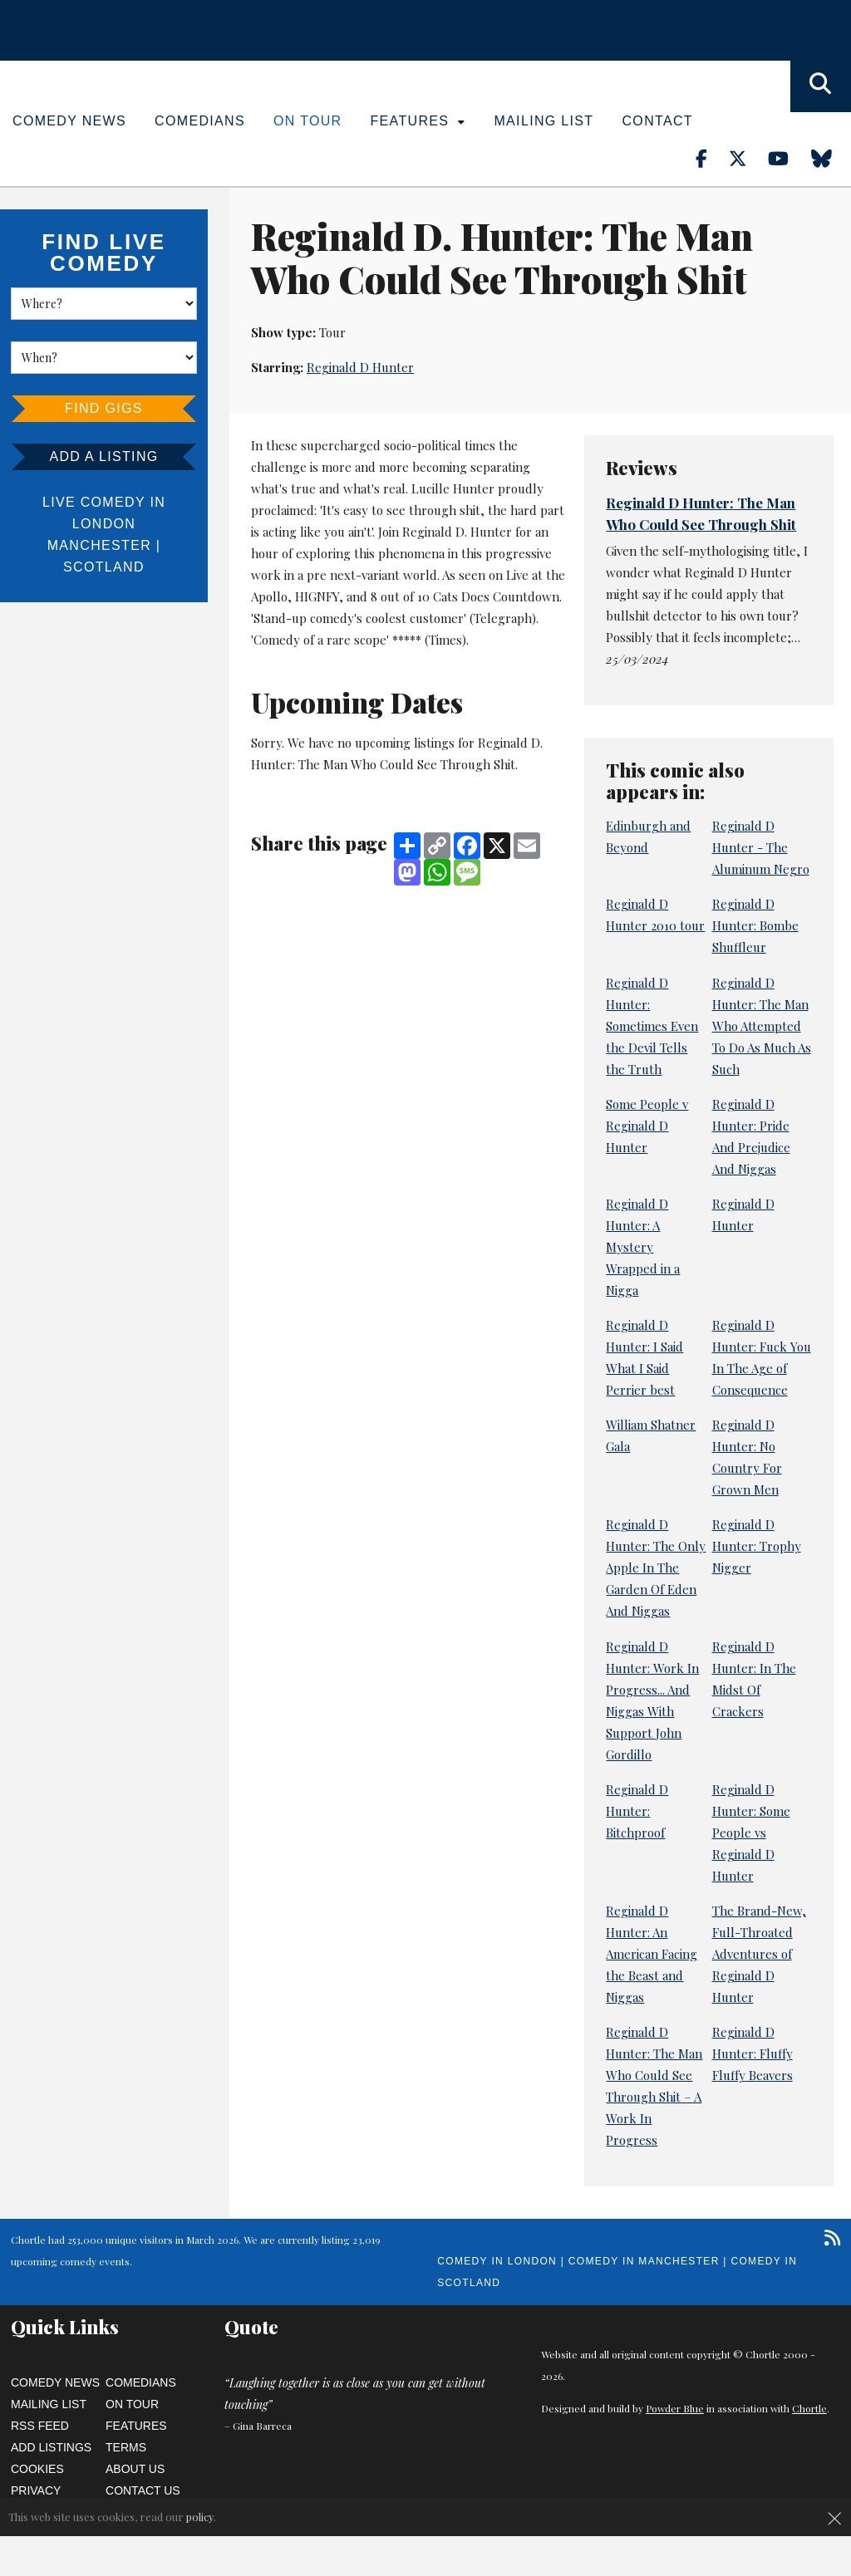 The image size is (851, 2576). What do you see at coordinates (497, 2261) in the screenshot?
I see `Comedy in London` at bounding box center [497, 2261].